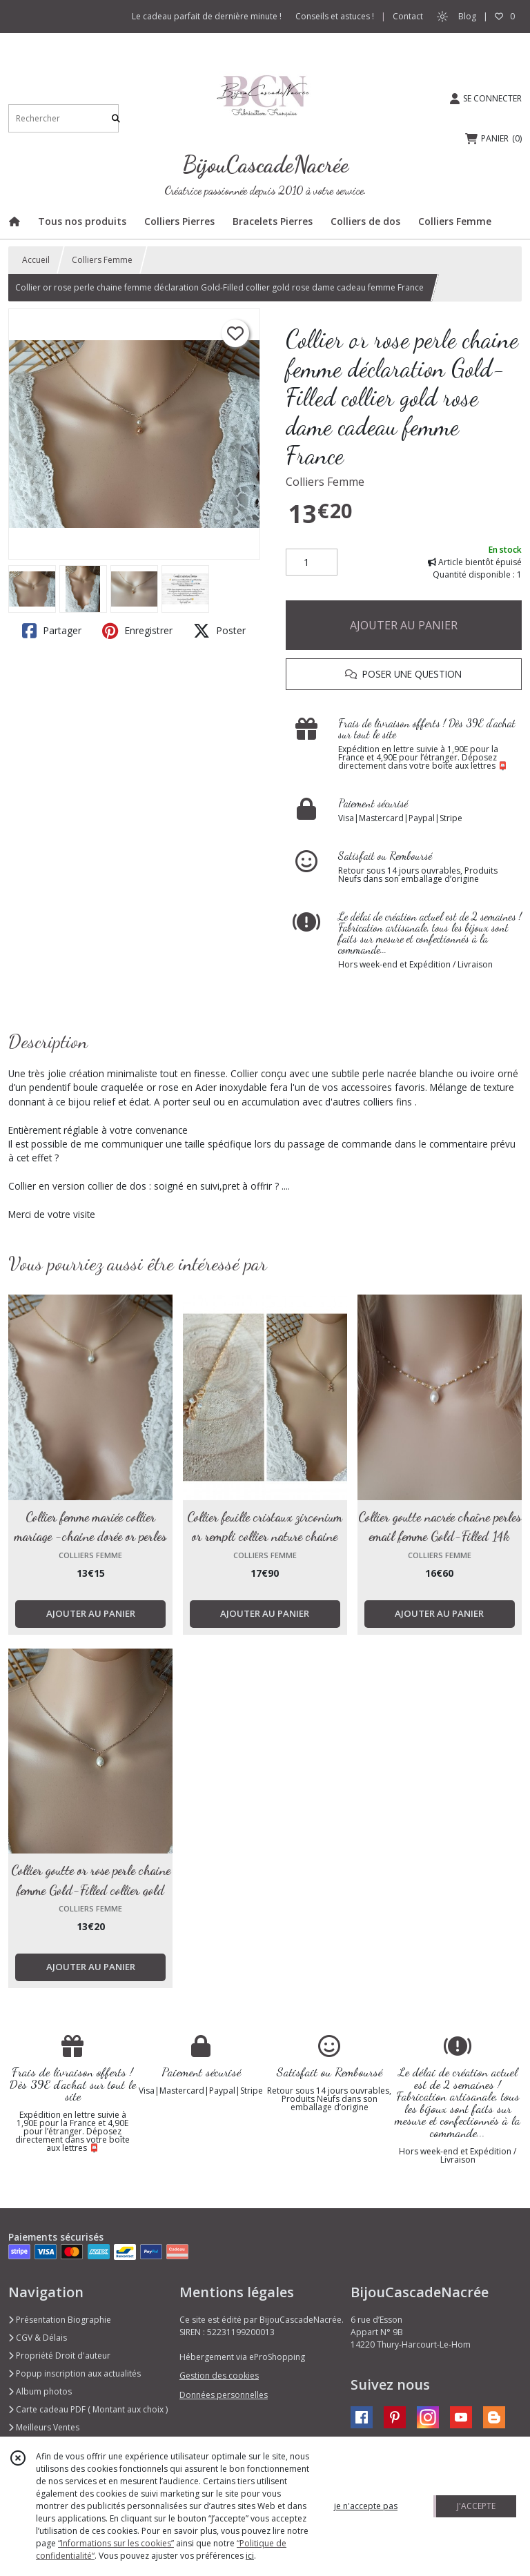  What do you see at coordinates (311, 562) in the screenshot?
I see `[Quantité]` at bounding box center [311, 562].